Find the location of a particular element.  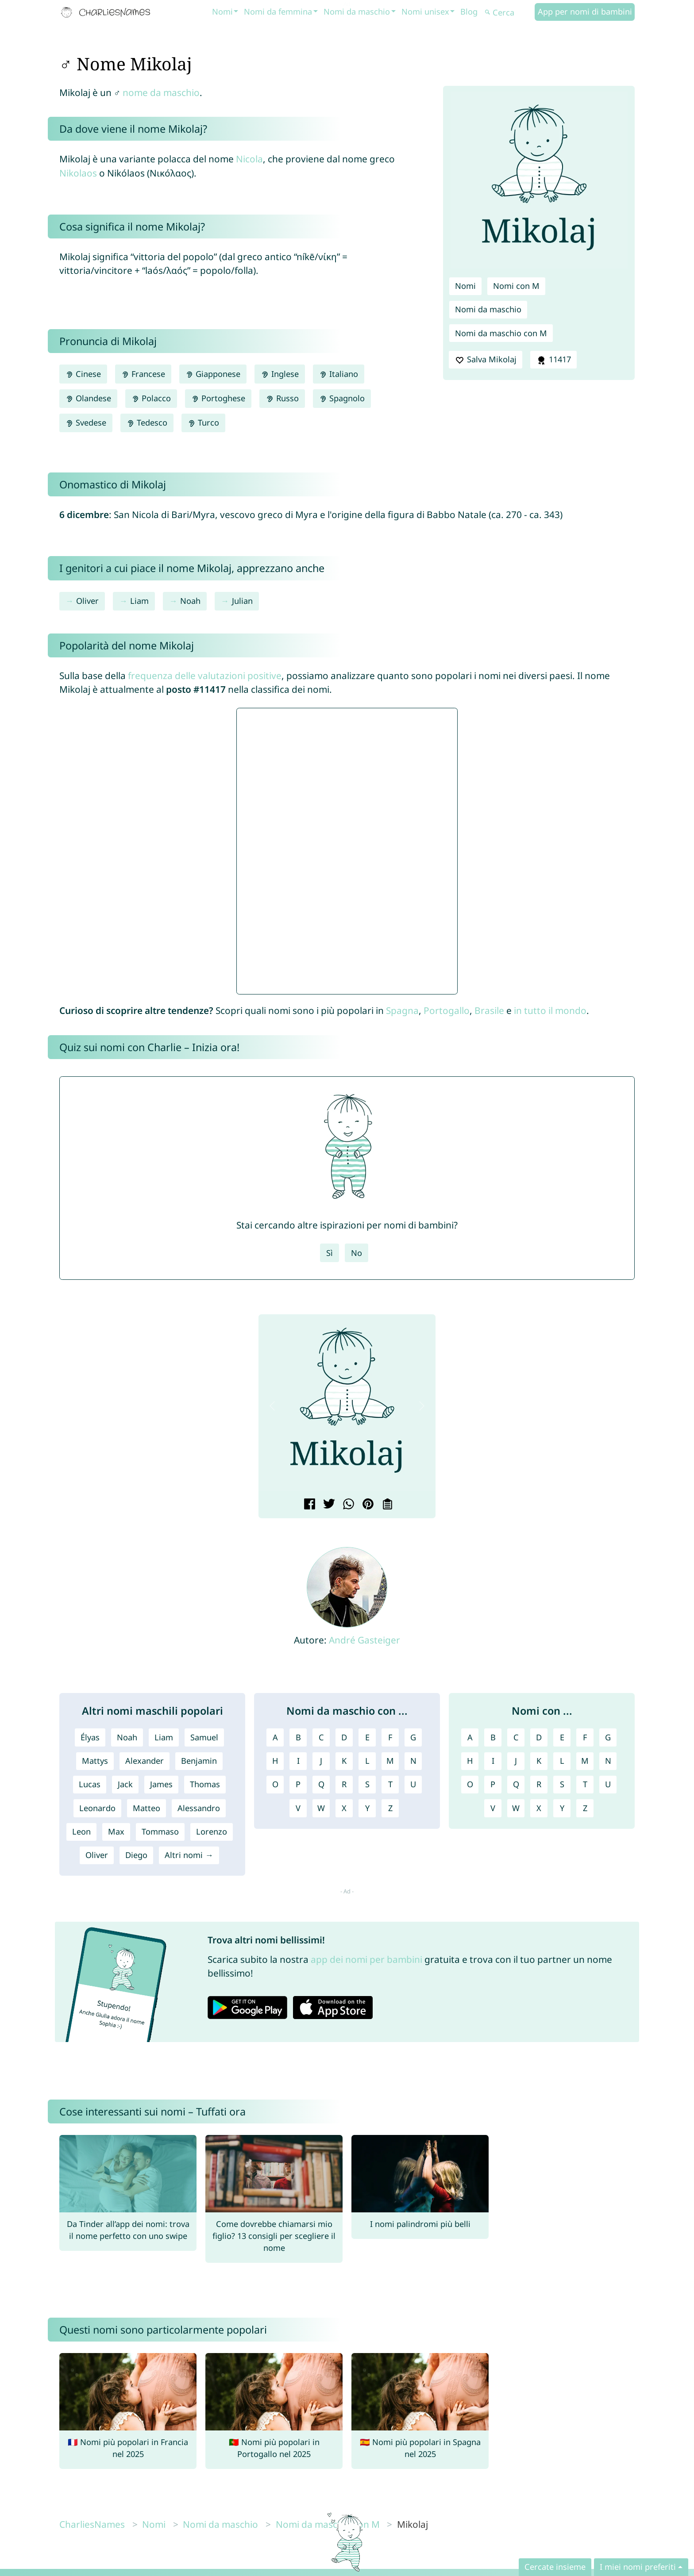

in tutto il mondo is located at coordinates (550, 1010).